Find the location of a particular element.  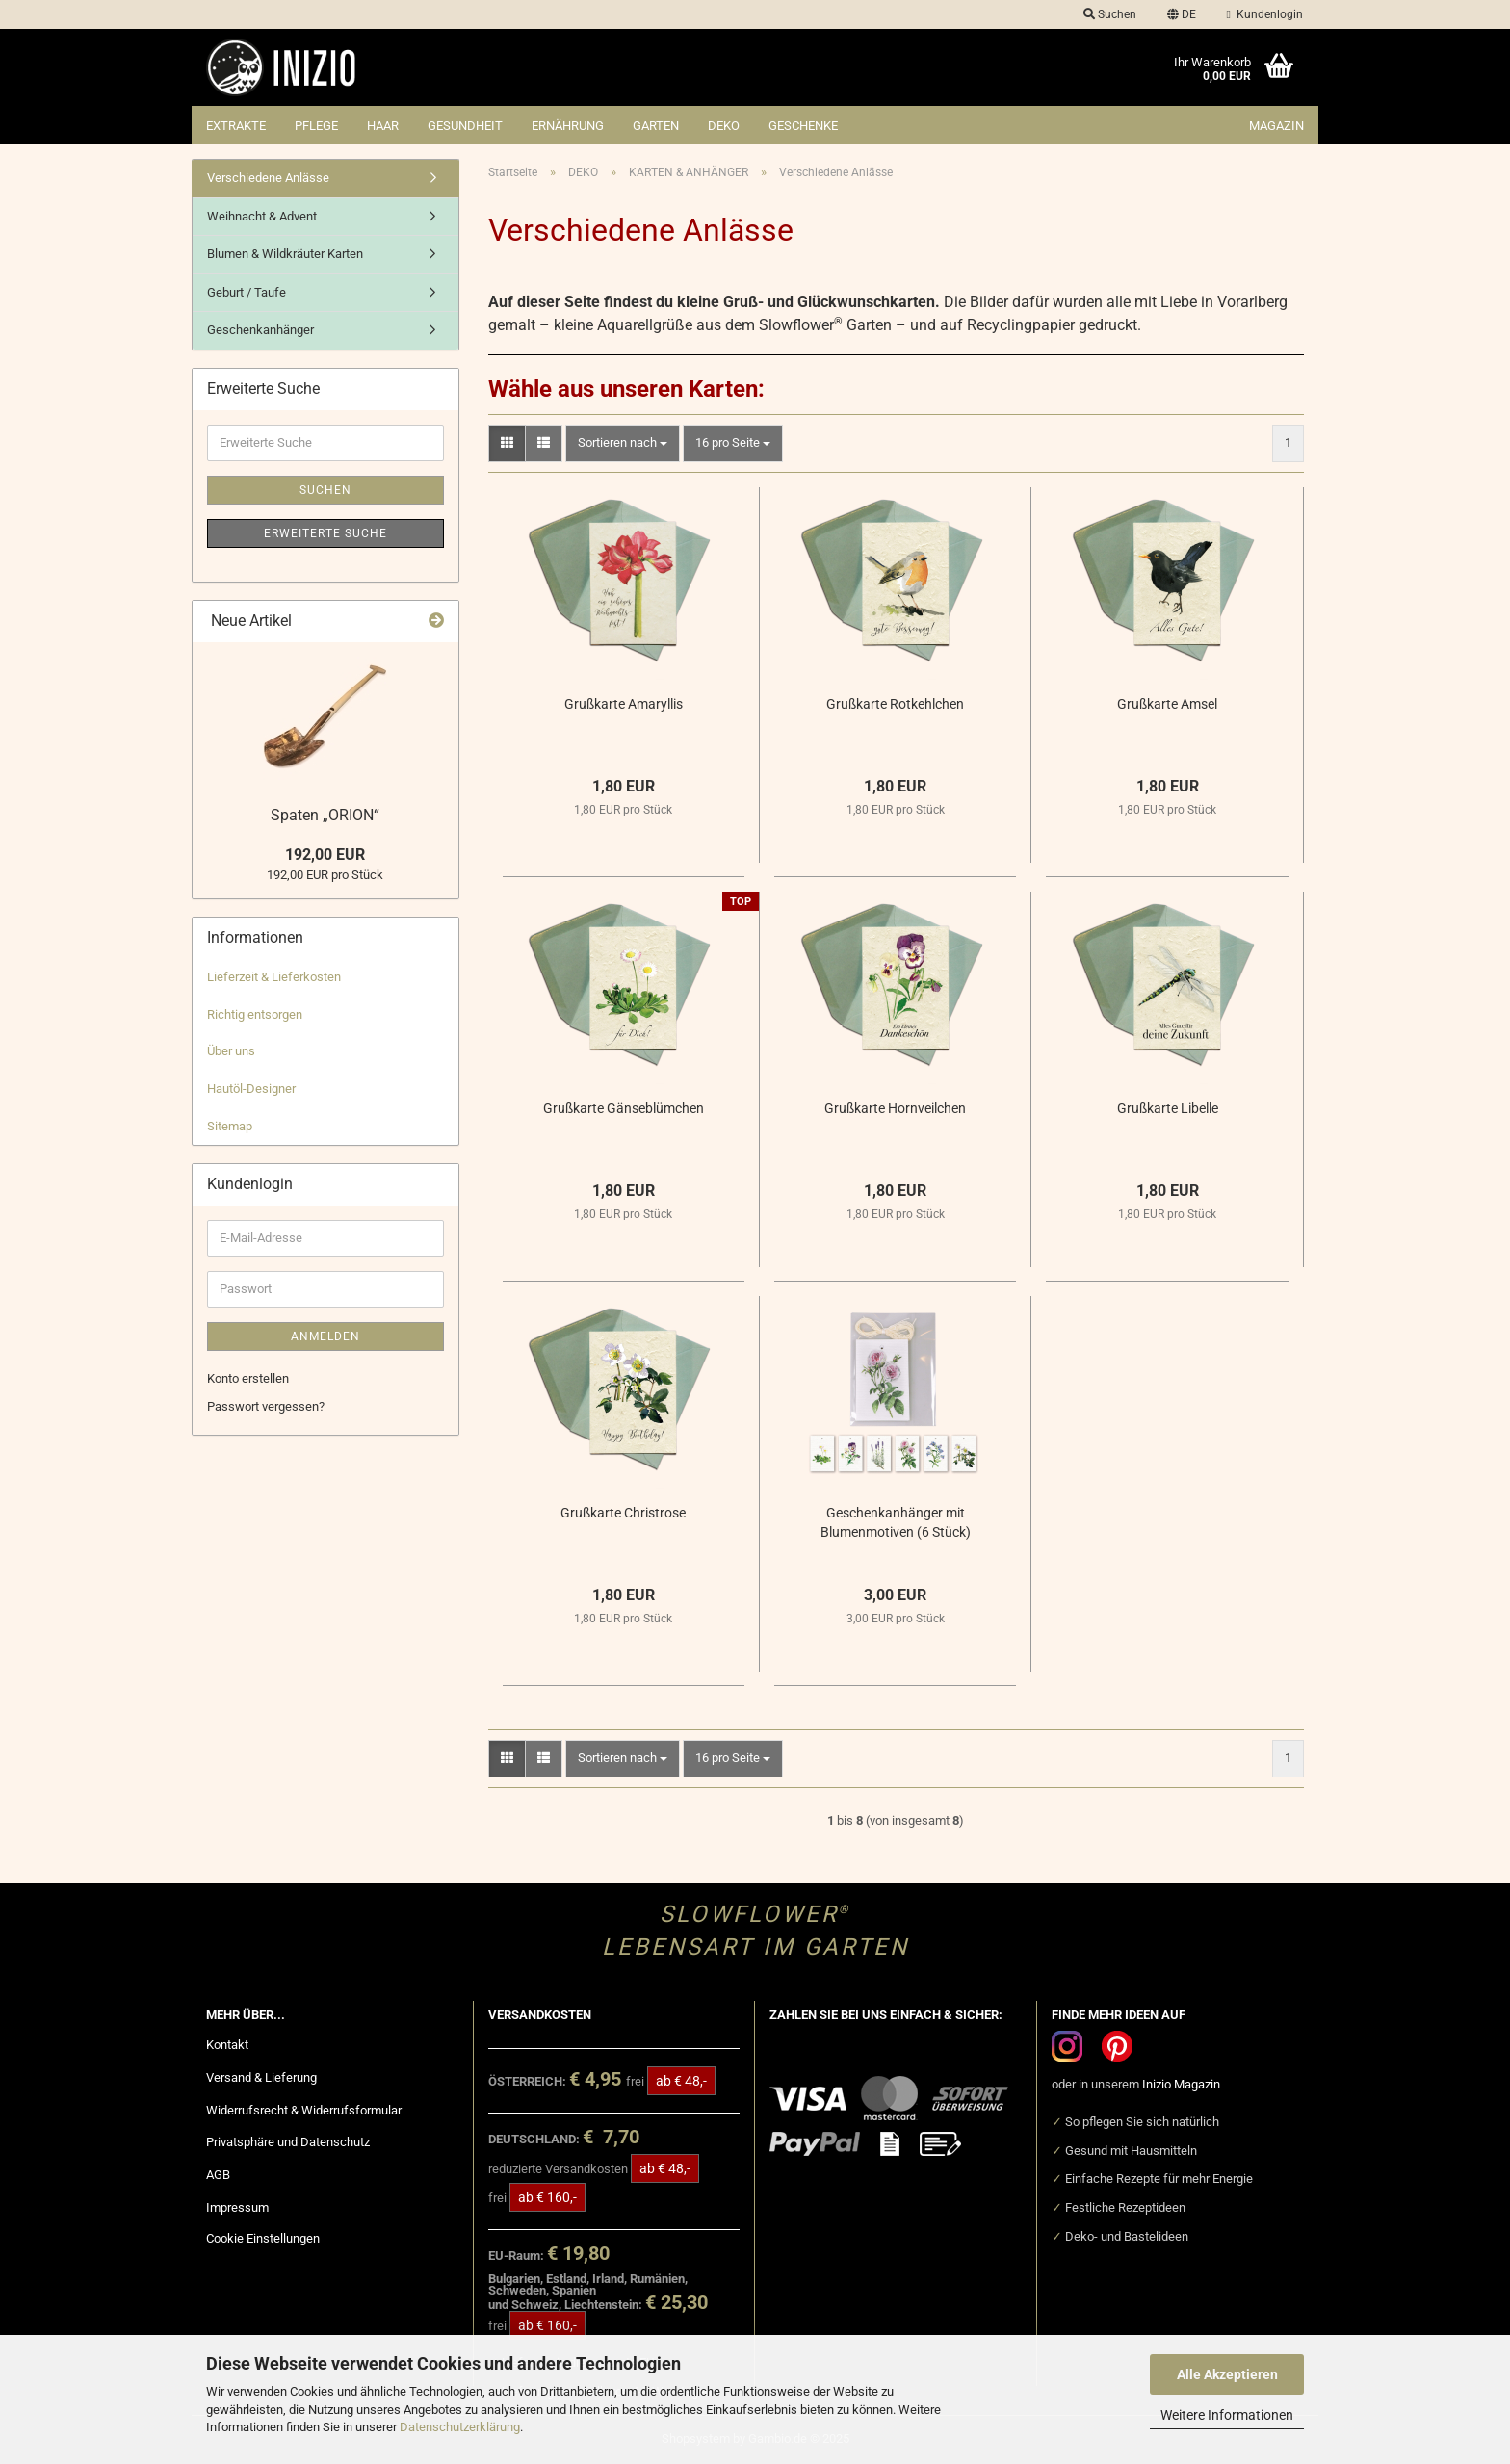

Erweiterte Suche is located at coordinates (325, 533).